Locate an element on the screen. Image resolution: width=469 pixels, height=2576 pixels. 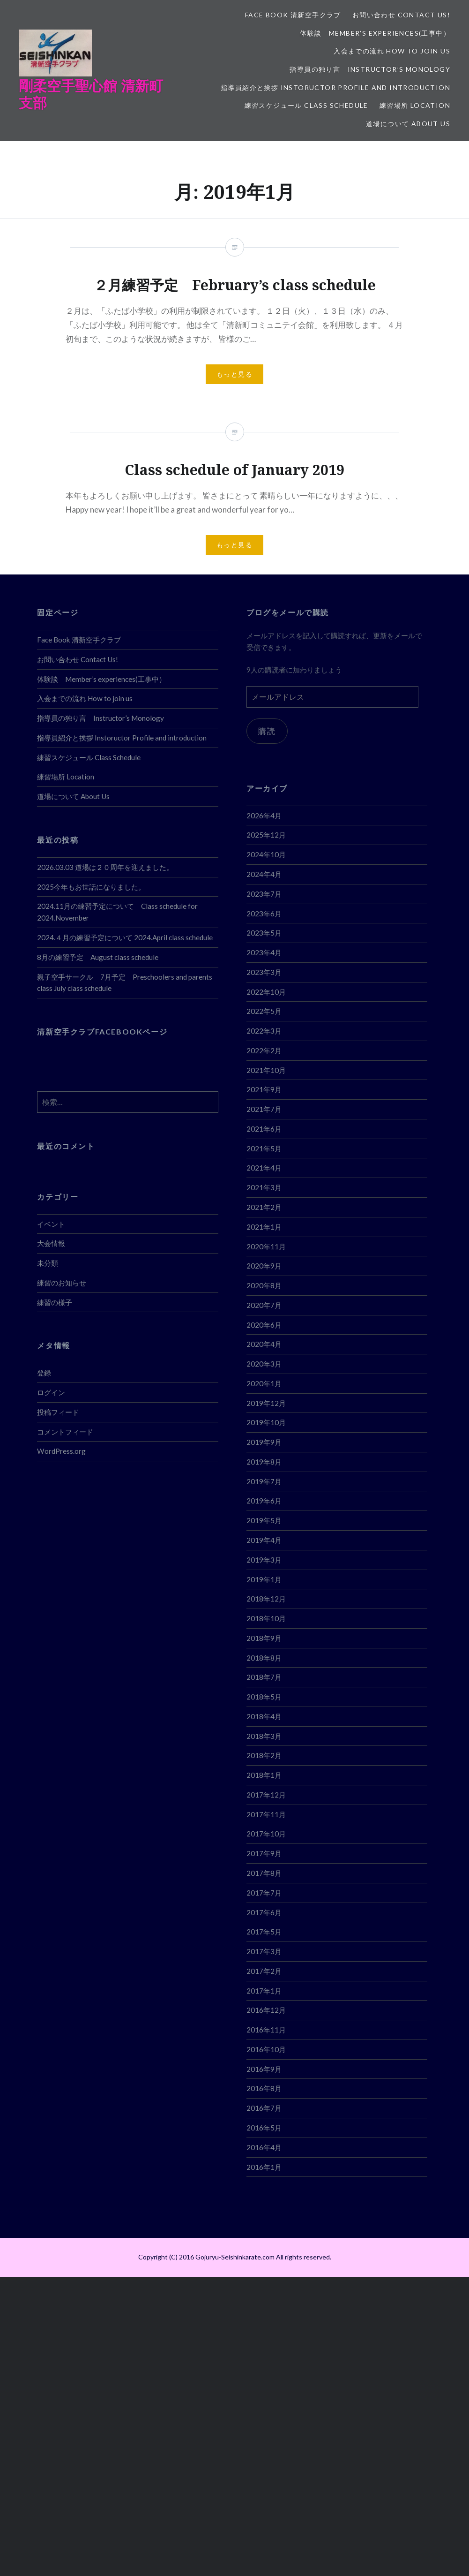
練習場所 Location is located at coordinates (415, 105).